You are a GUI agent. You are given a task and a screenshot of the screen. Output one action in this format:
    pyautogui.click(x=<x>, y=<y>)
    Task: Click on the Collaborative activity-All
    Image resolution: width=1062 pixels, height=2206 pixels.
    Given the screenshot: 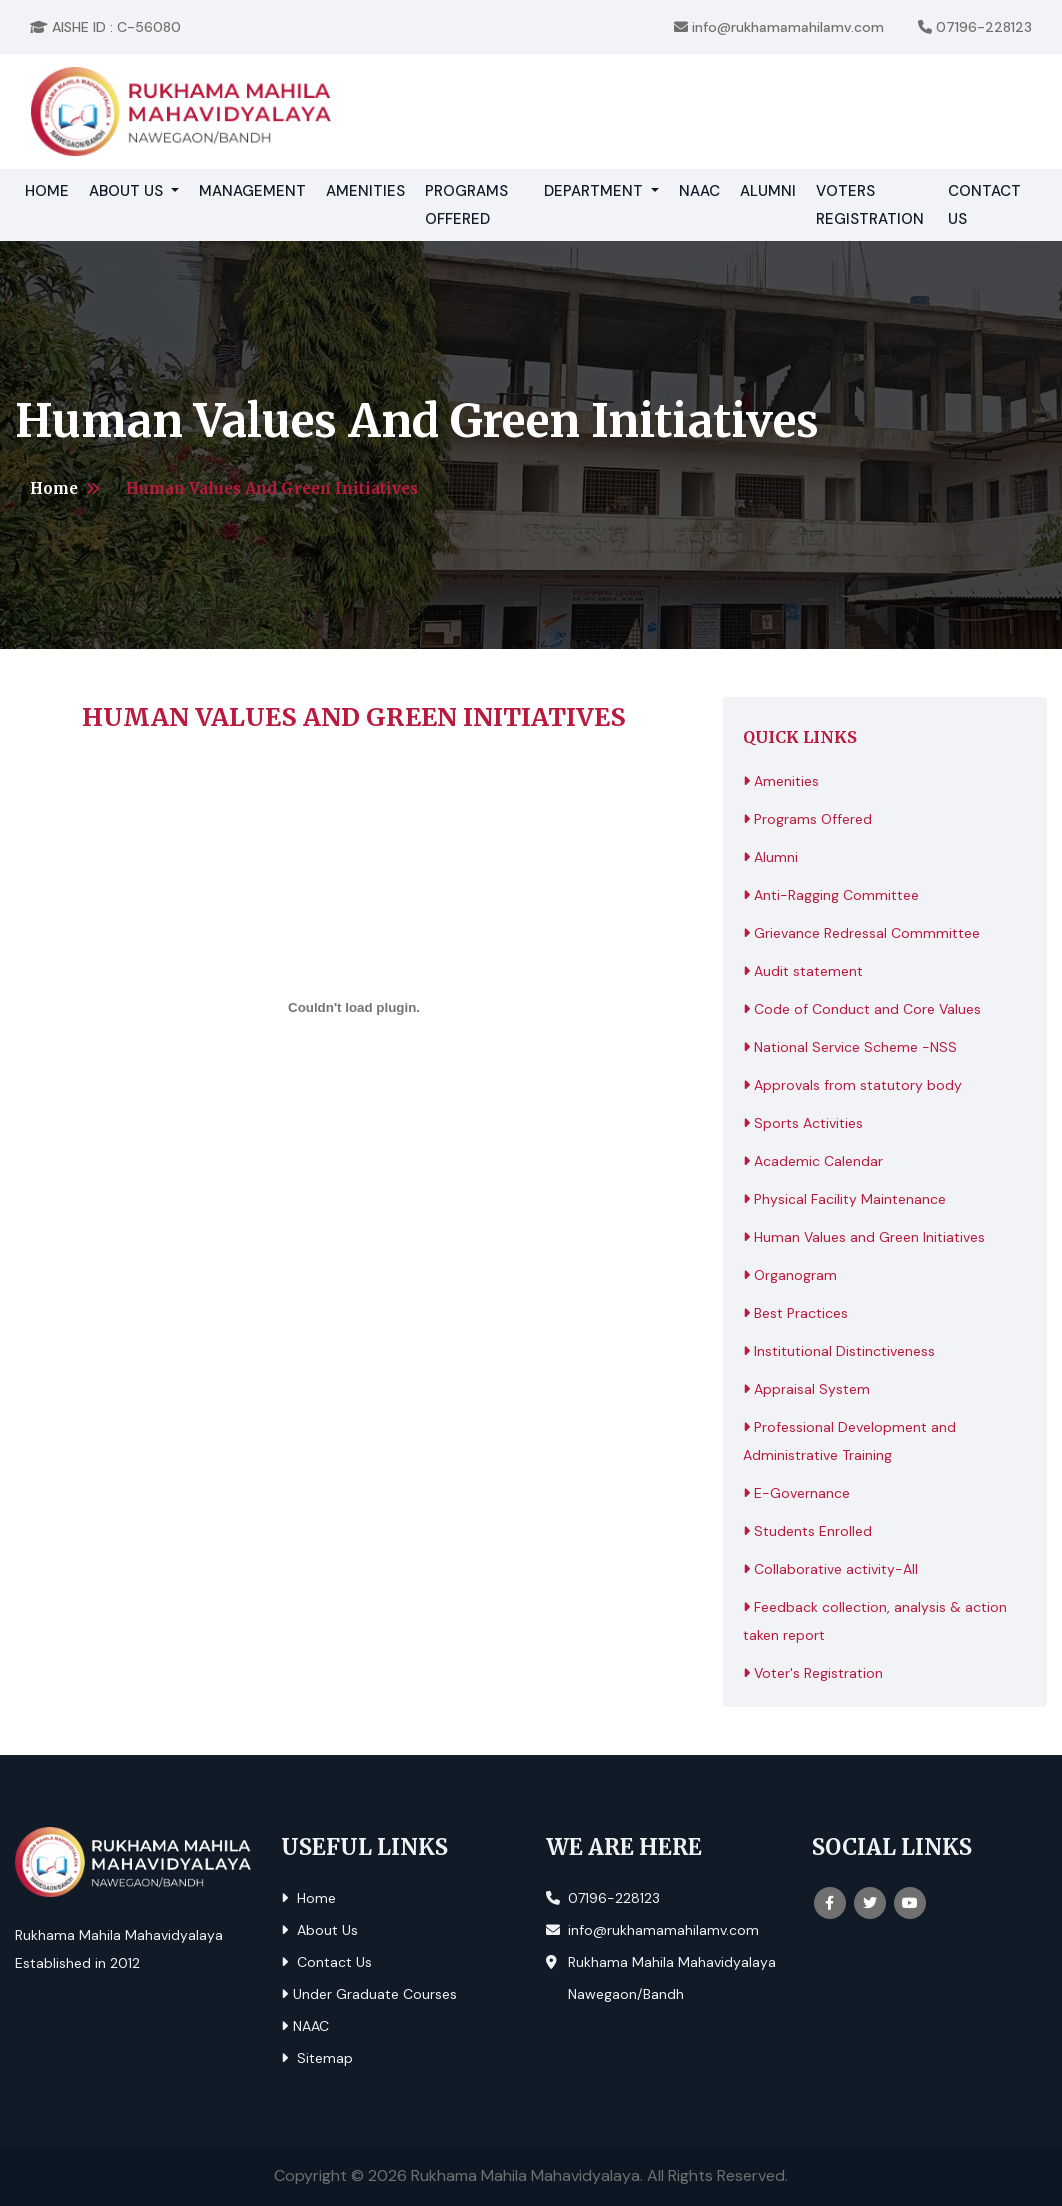 What is the action you would take?
    pyautogui.click(x=830, y=1569)
    